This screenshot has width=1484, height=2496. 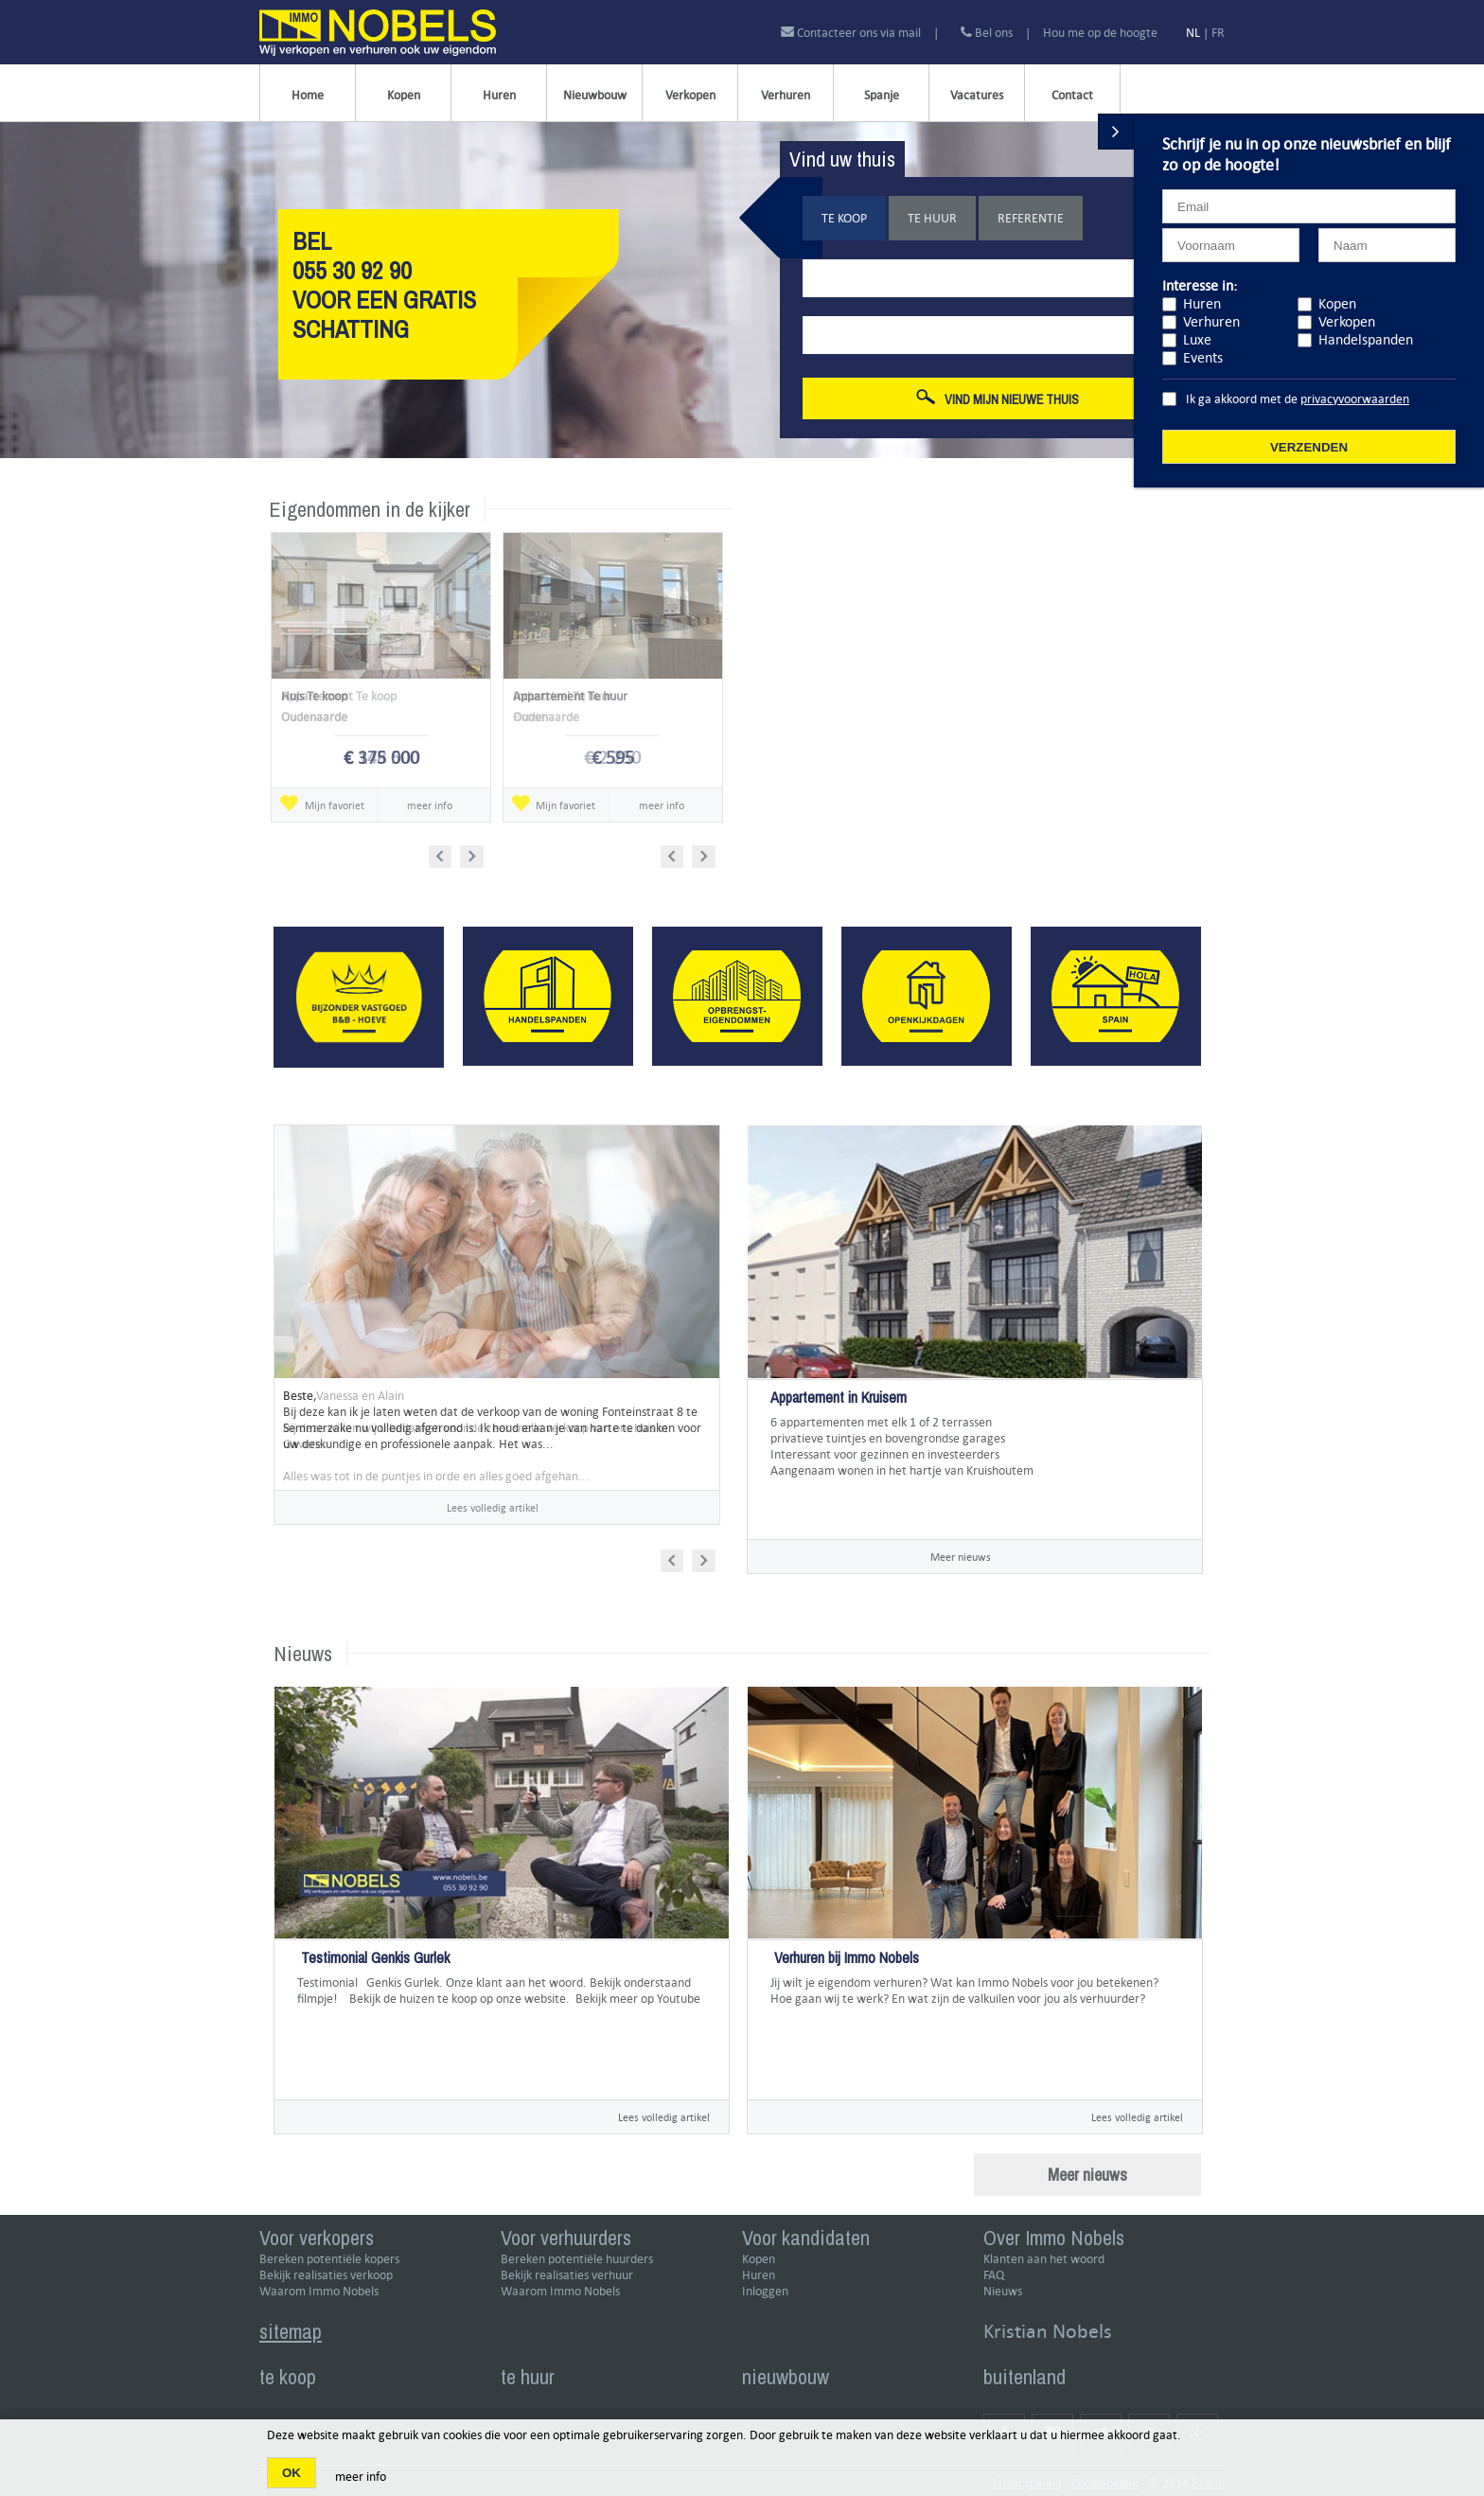 I want to click on Prev, so click(x=446, y=853).